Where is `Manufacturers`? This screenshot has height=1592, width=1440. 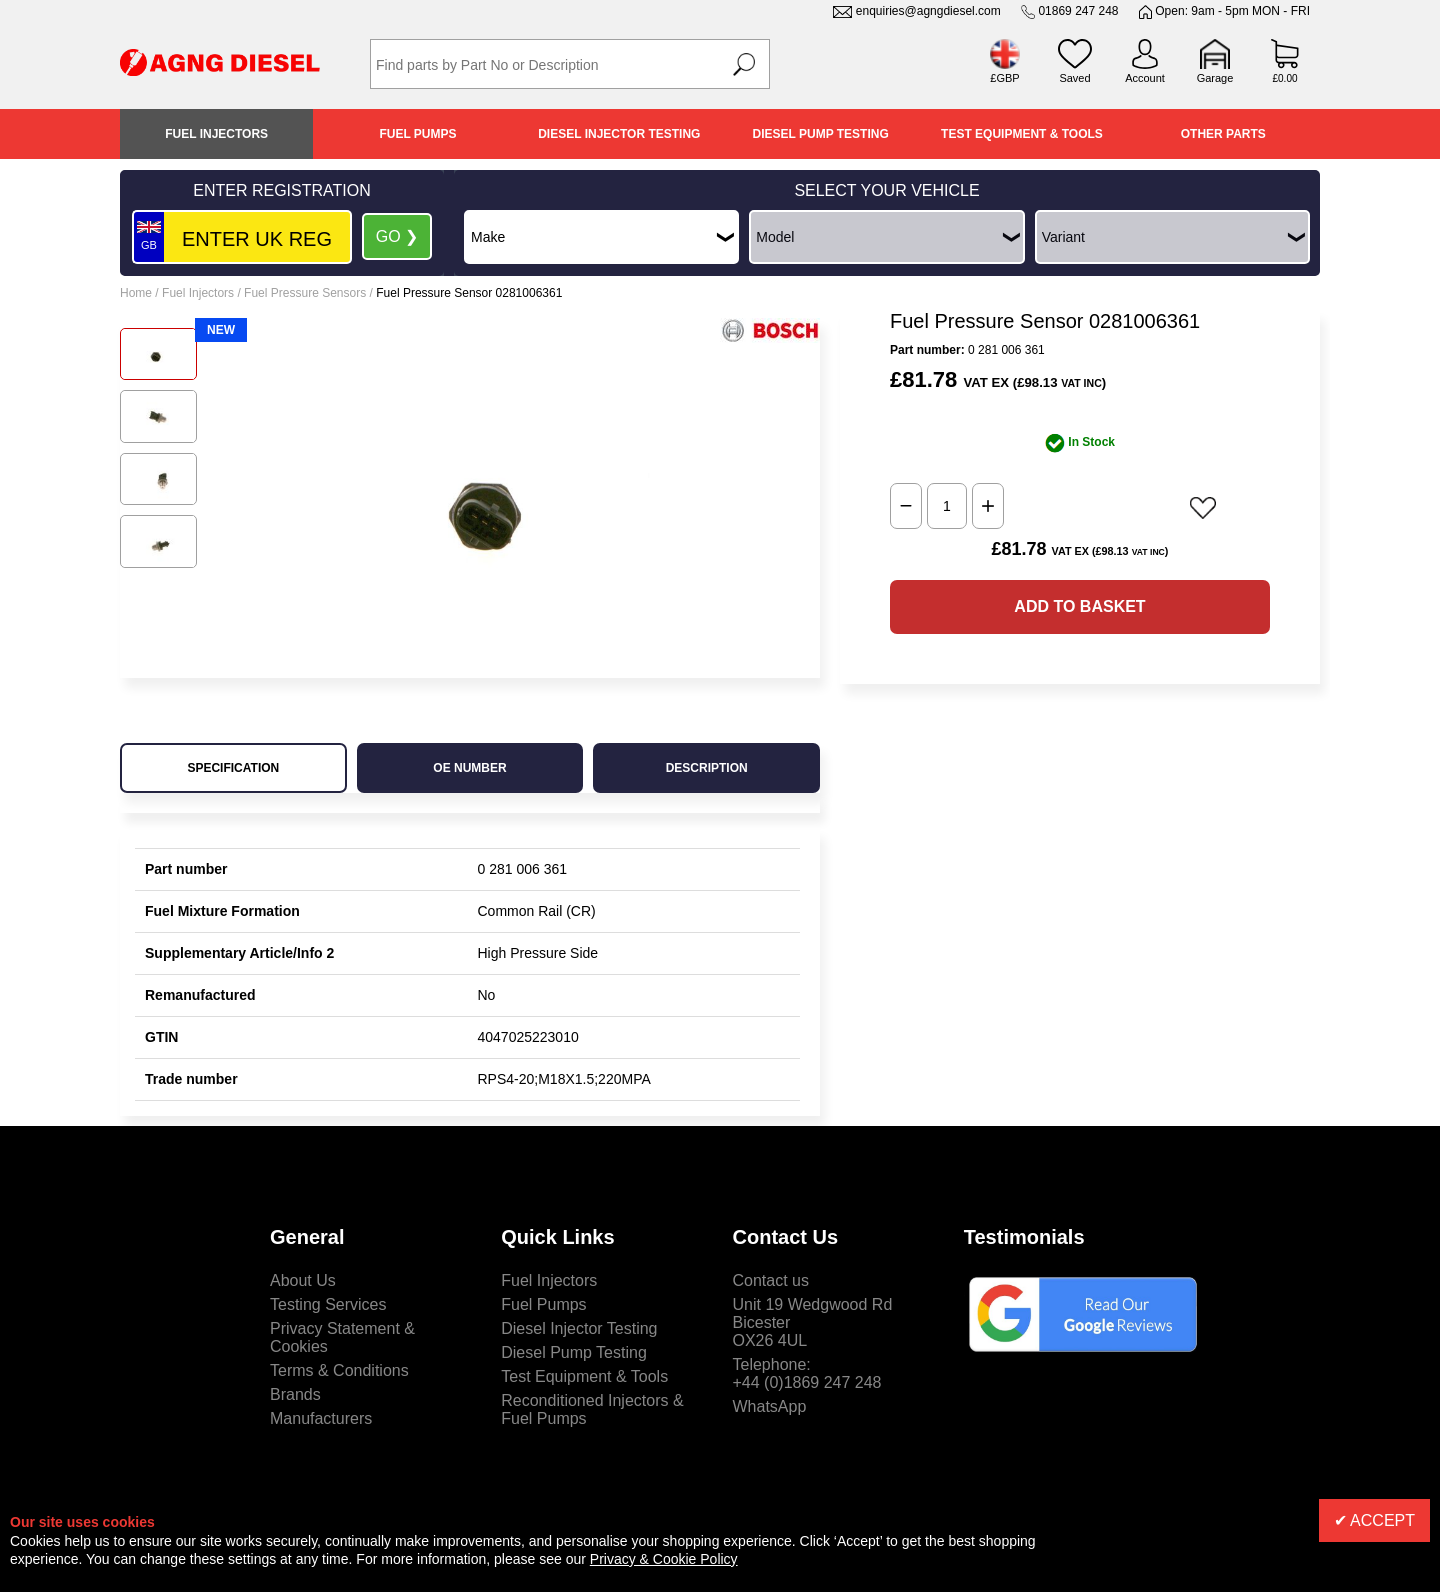
Manufacturers is located at coordinates (321, 1418).